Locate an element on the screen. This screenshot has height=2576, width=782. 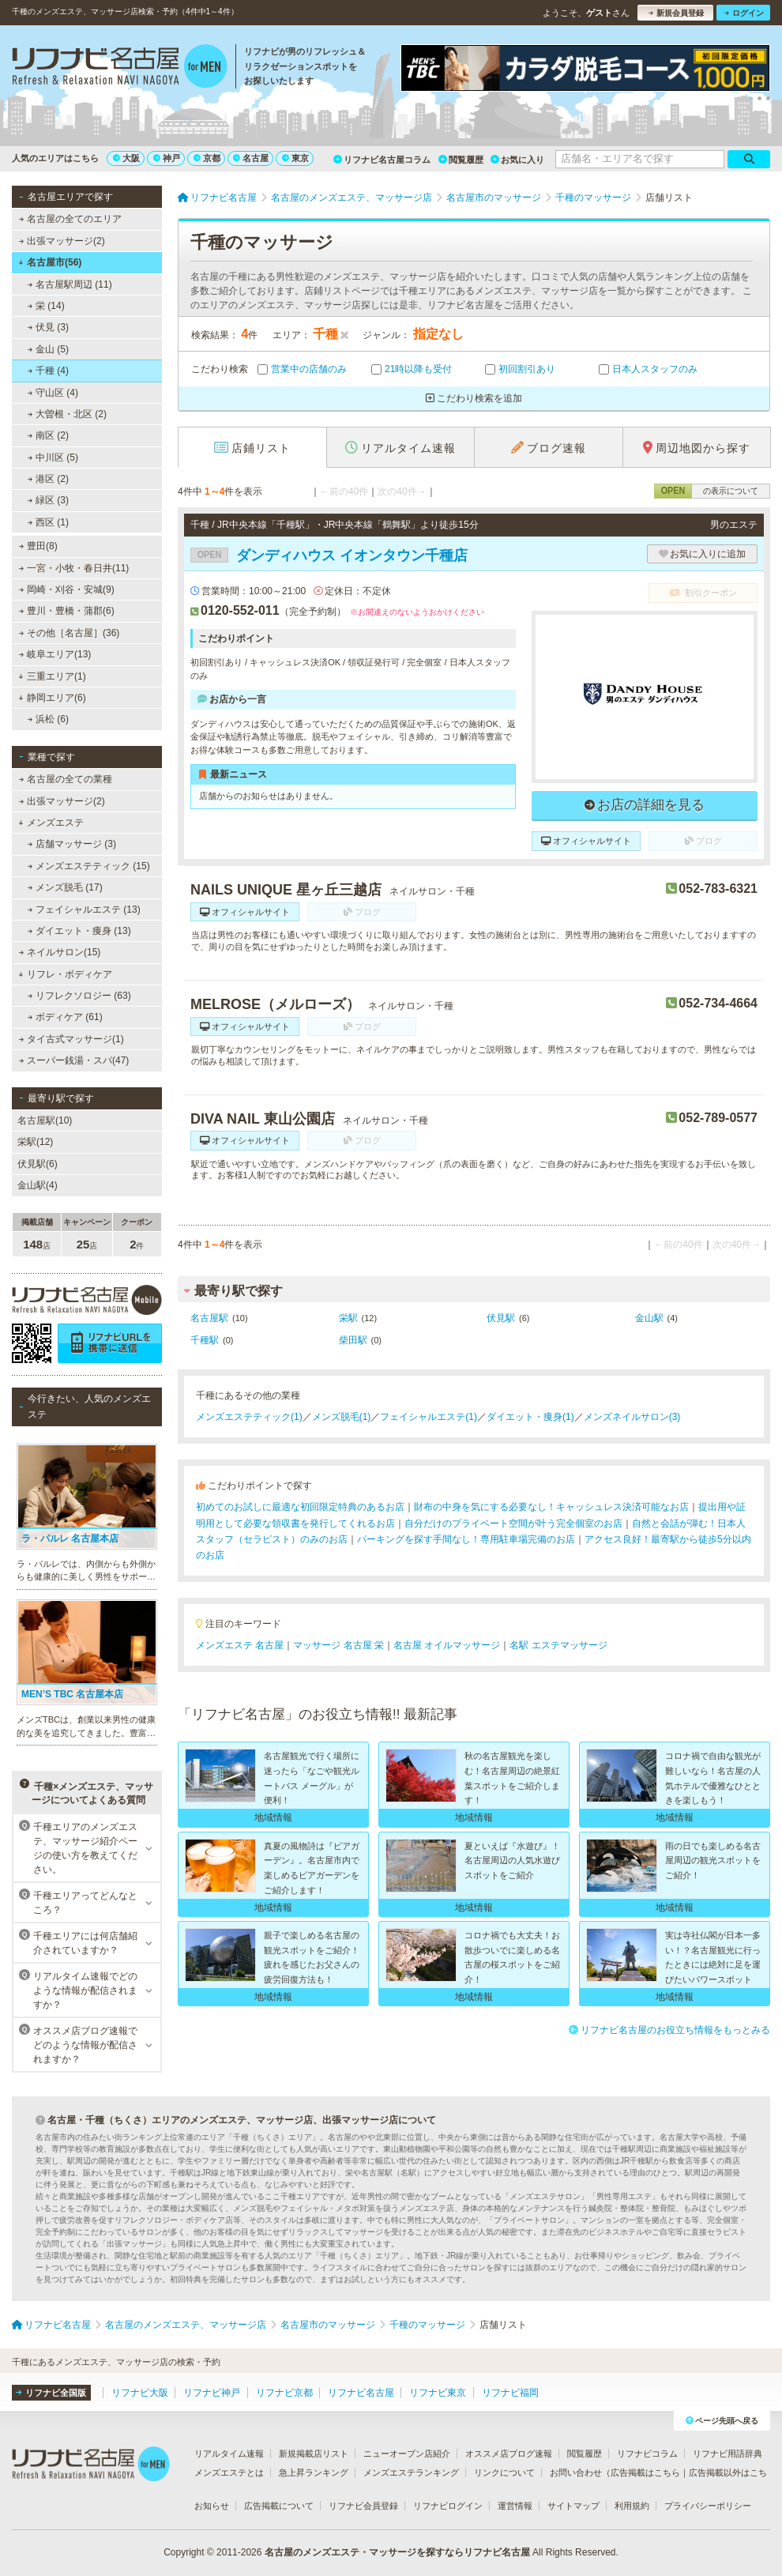
港区 (2) is located at coordinates (48, 478).